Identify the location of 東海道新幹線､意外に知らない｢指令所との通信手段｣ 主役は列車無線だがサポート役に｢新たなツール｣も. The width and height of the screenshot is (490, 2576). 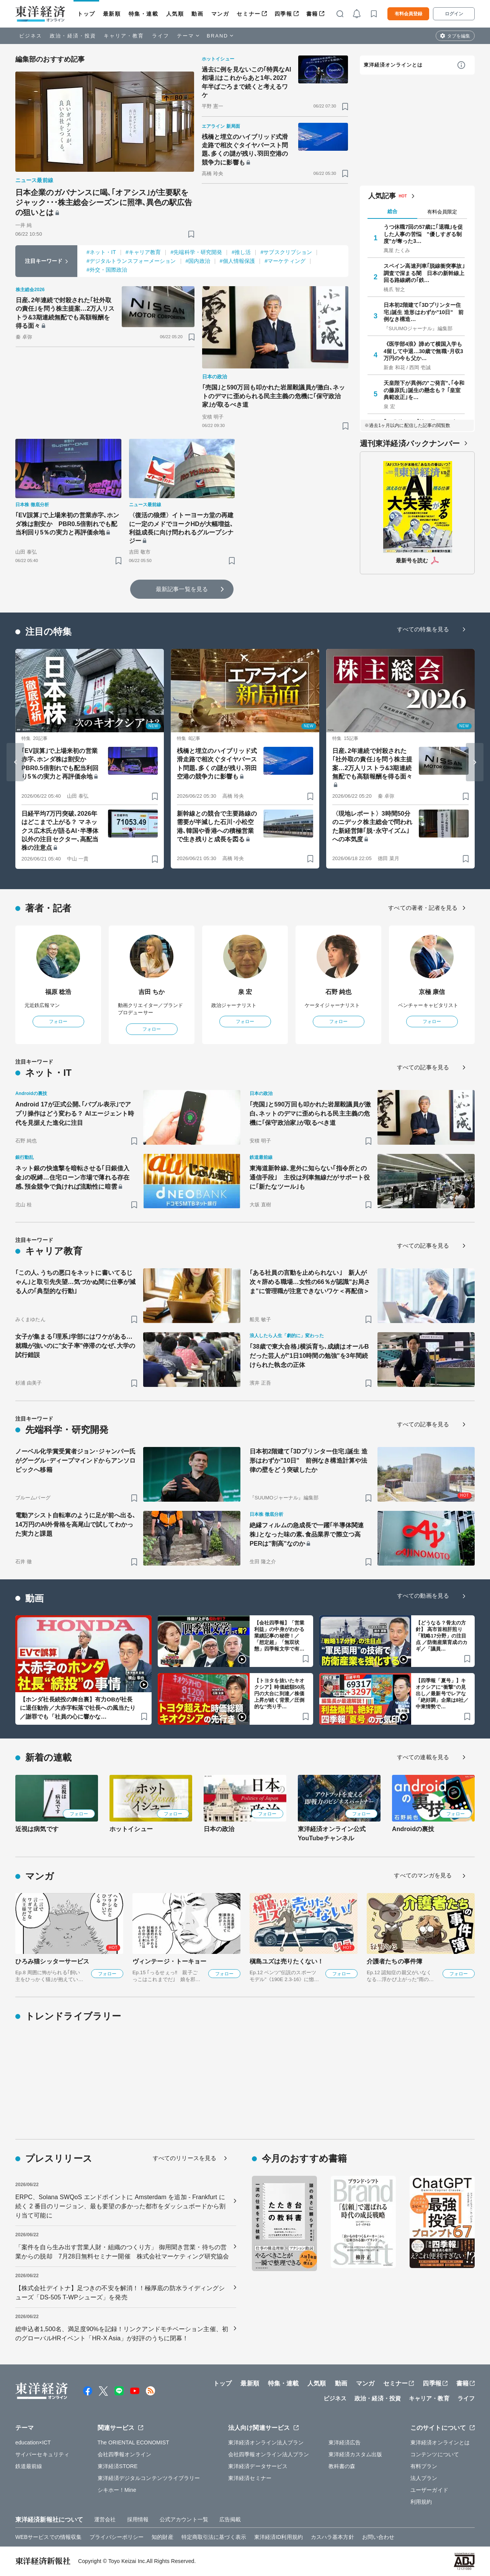
(310, 1177).